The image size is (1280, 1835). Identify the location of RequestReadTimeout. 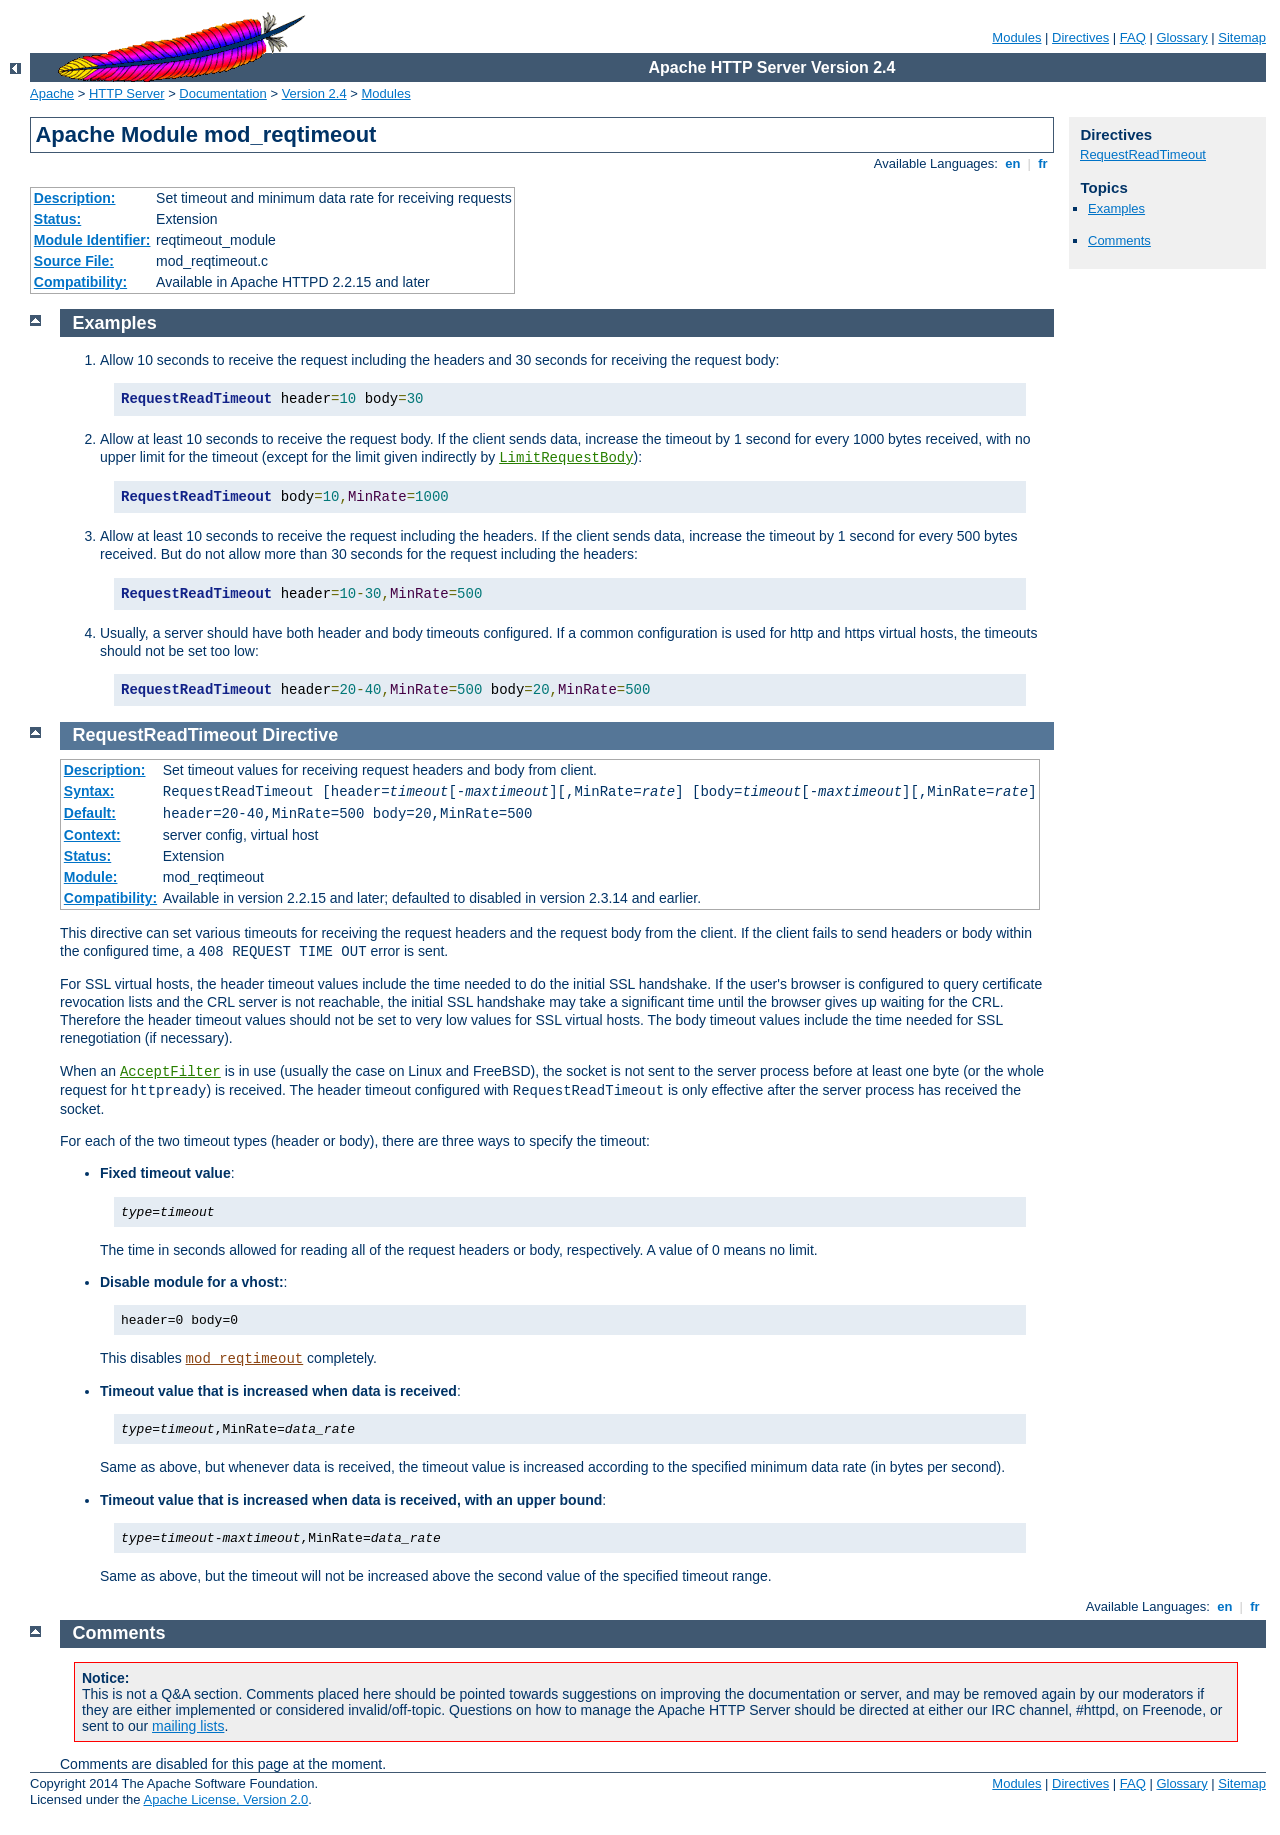
(1143, 154).